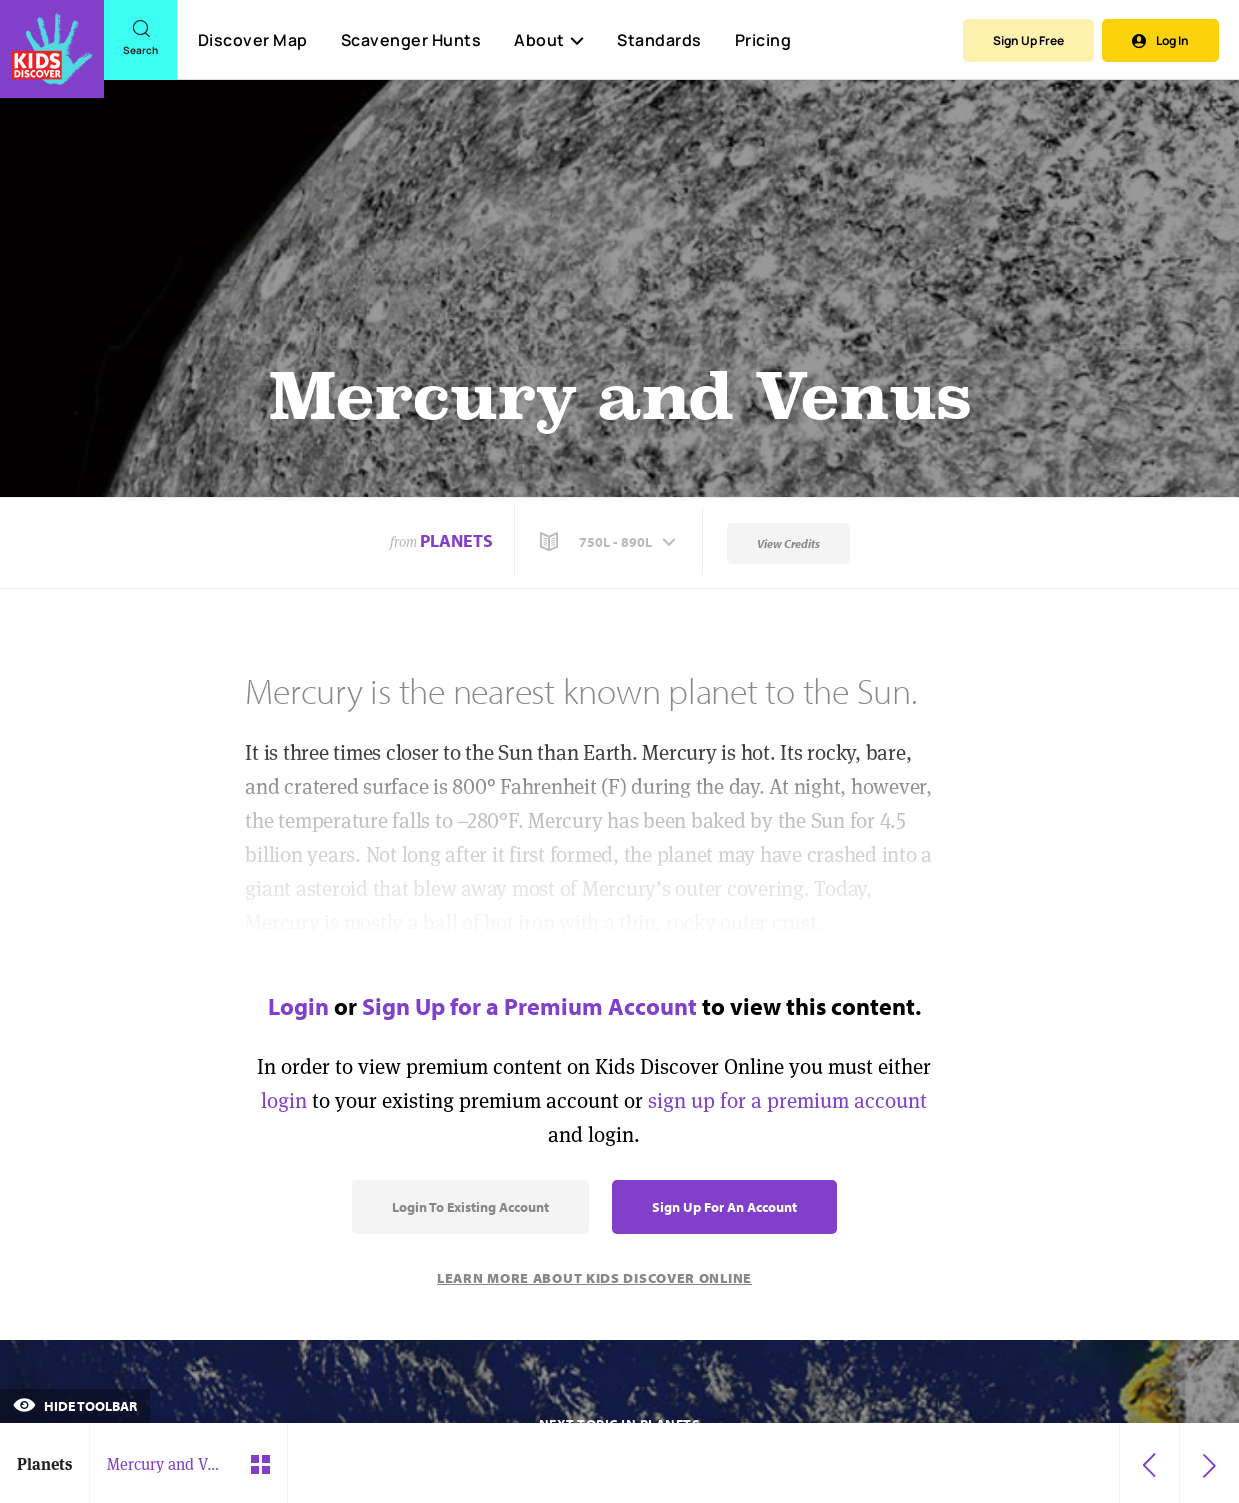 The width and height of the screenshot is (1239, 1503). I want to click on [button], so click(610, 542).